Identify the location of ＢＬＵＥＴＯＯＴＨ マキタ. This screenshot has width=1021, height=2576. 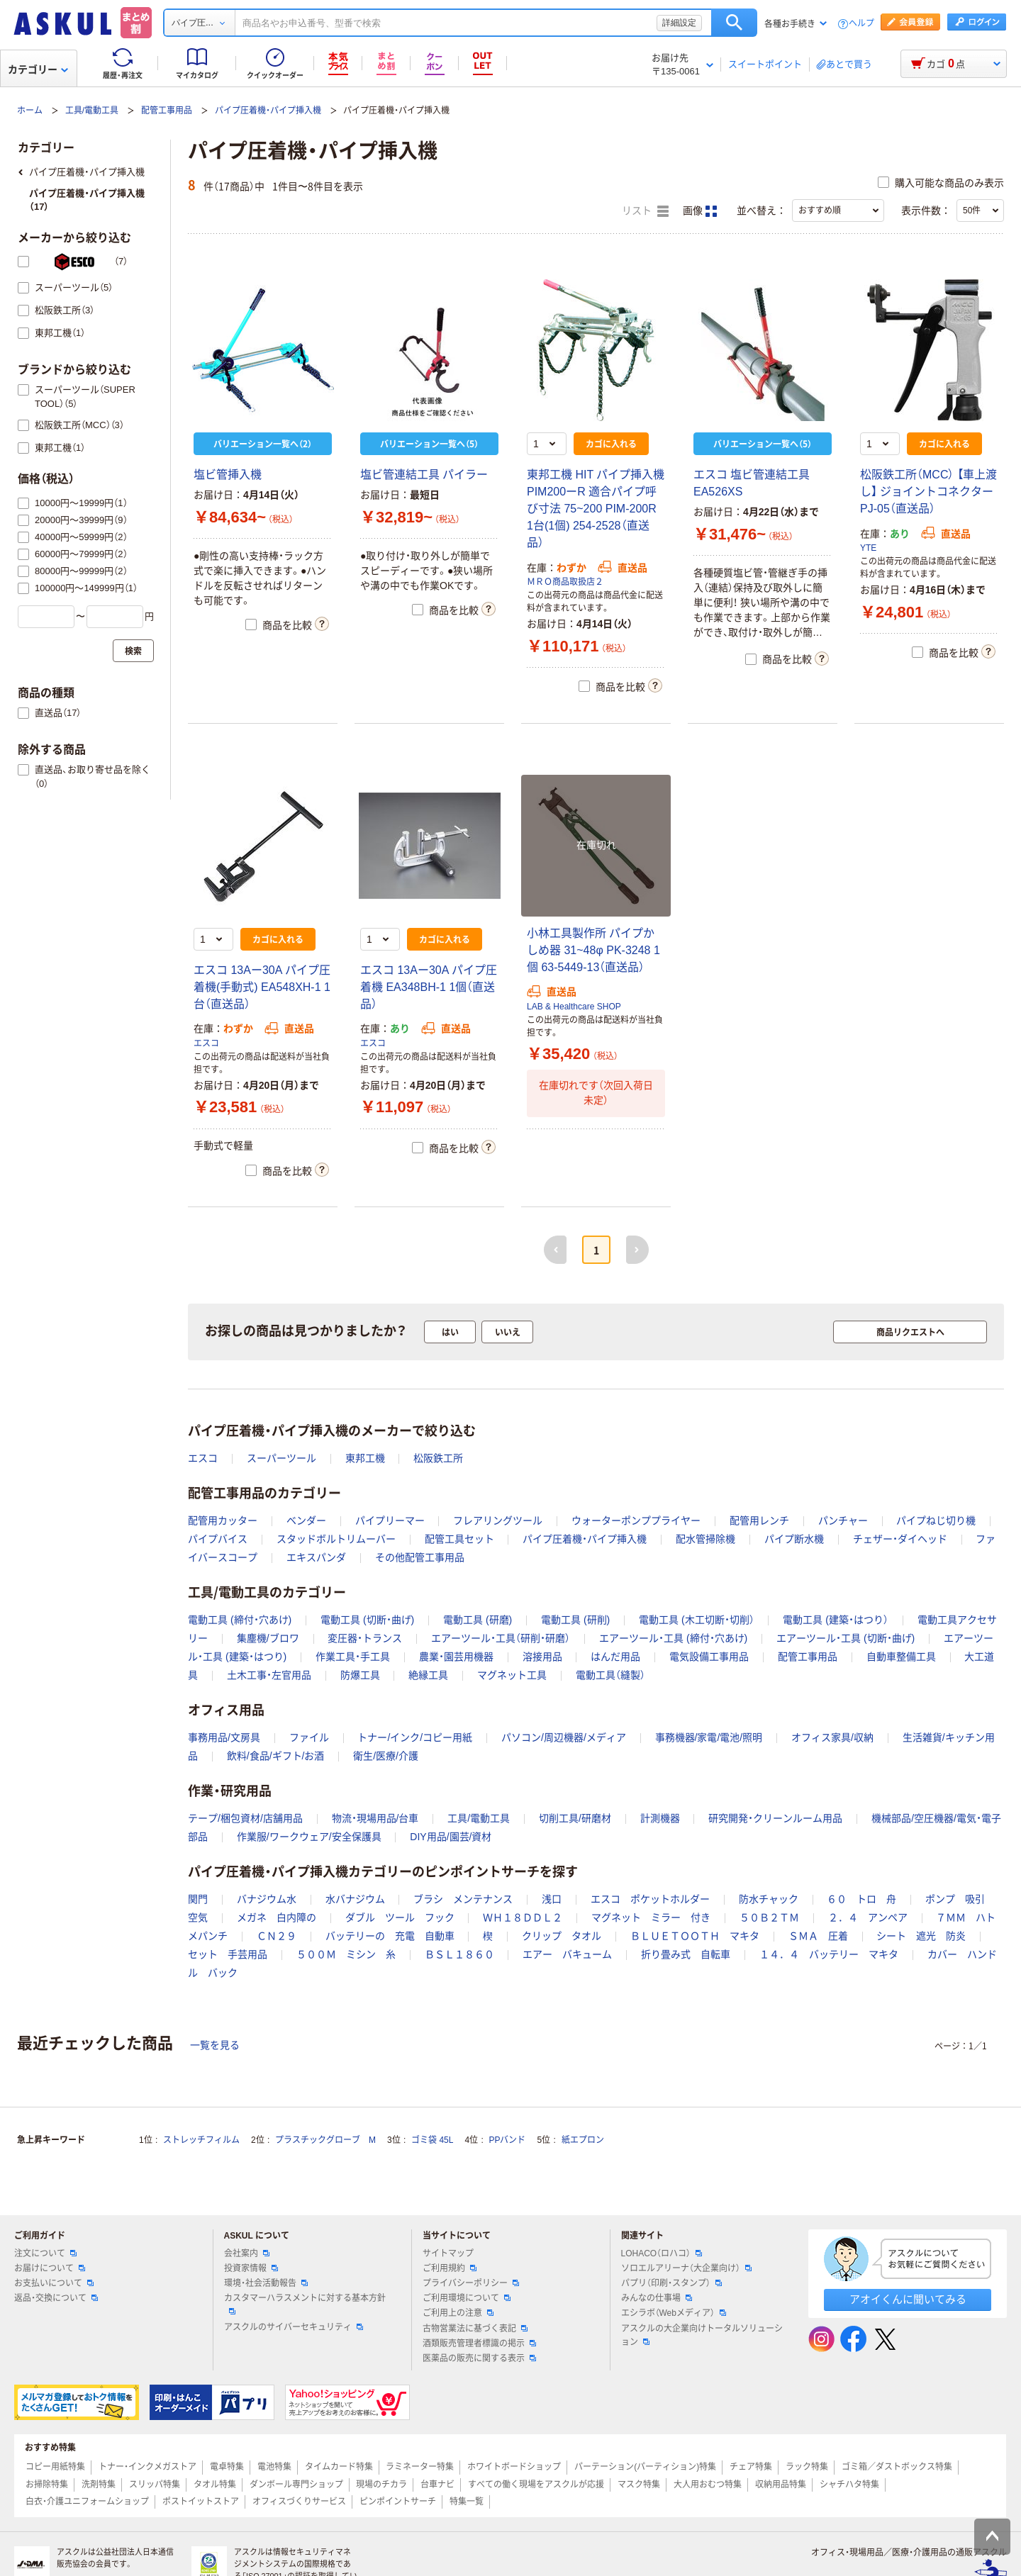
(694, 1936).